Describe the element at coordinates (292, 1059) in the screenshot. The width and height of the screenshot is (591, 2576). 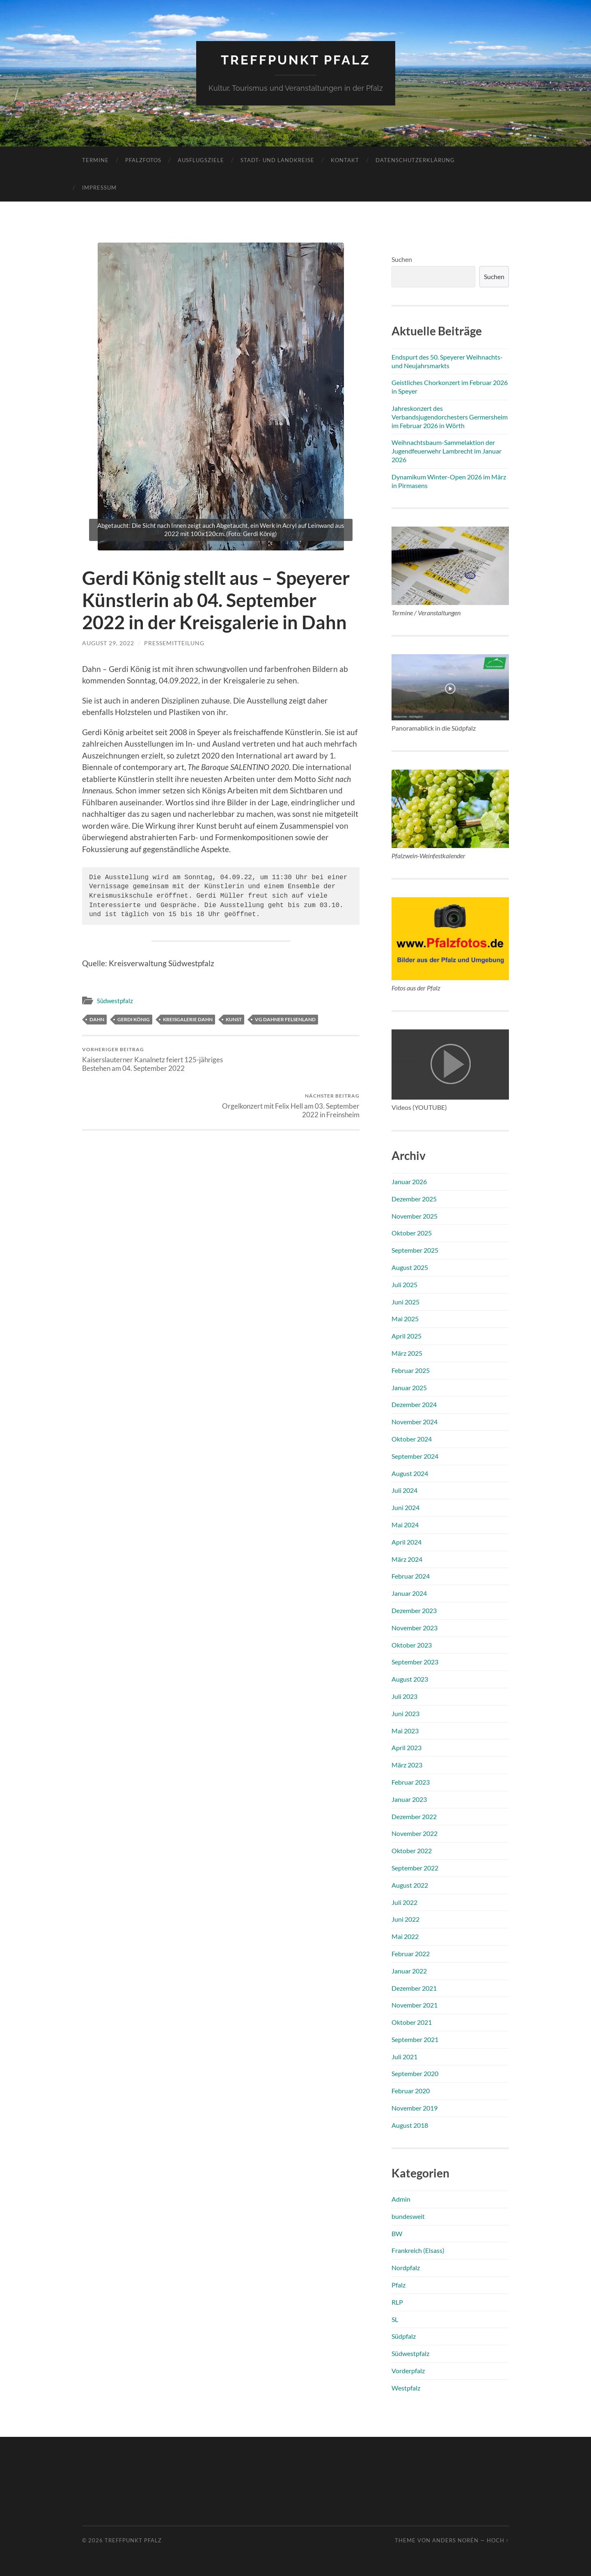
I see `Orgelkonzert mit Felix Hell am 03. September 2022 in Freinsheim` at that location.